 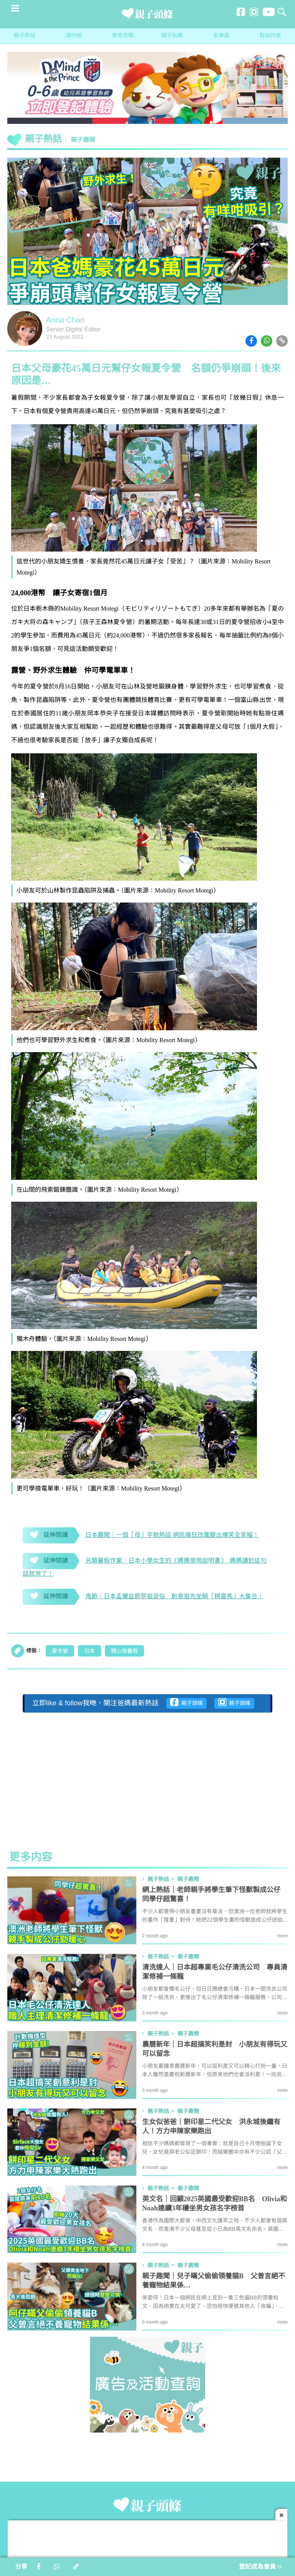 I want to click on Anna Chan, so click(x=65, y=320).